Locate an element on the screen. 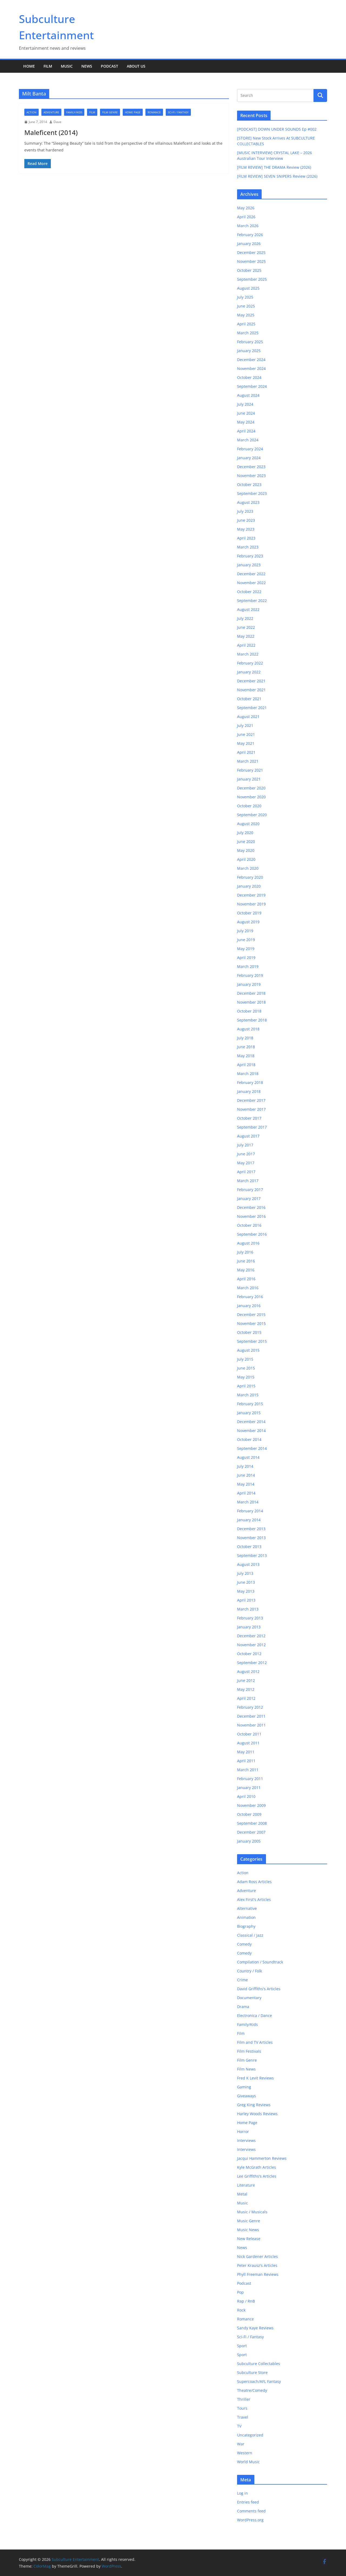 The width and height of the screenshot is (346, 2576). May 2021 is located at coordinates (245, 743).